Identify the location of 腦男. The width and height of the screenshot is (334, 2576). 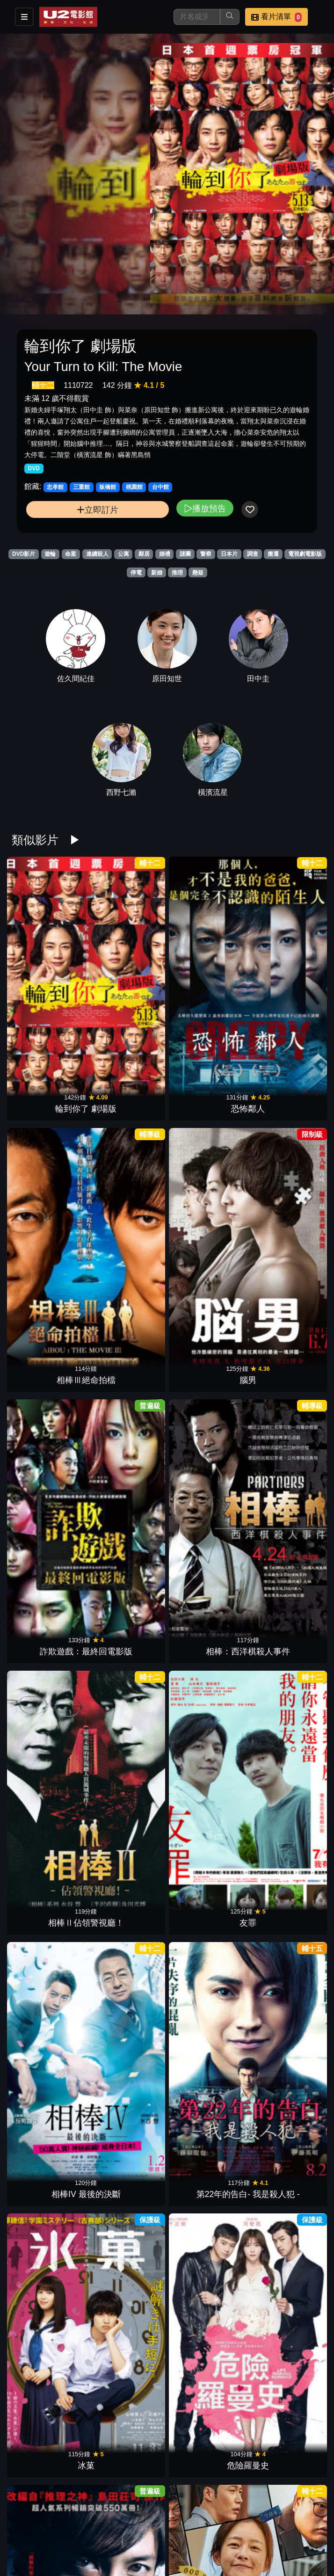
(285, 968).